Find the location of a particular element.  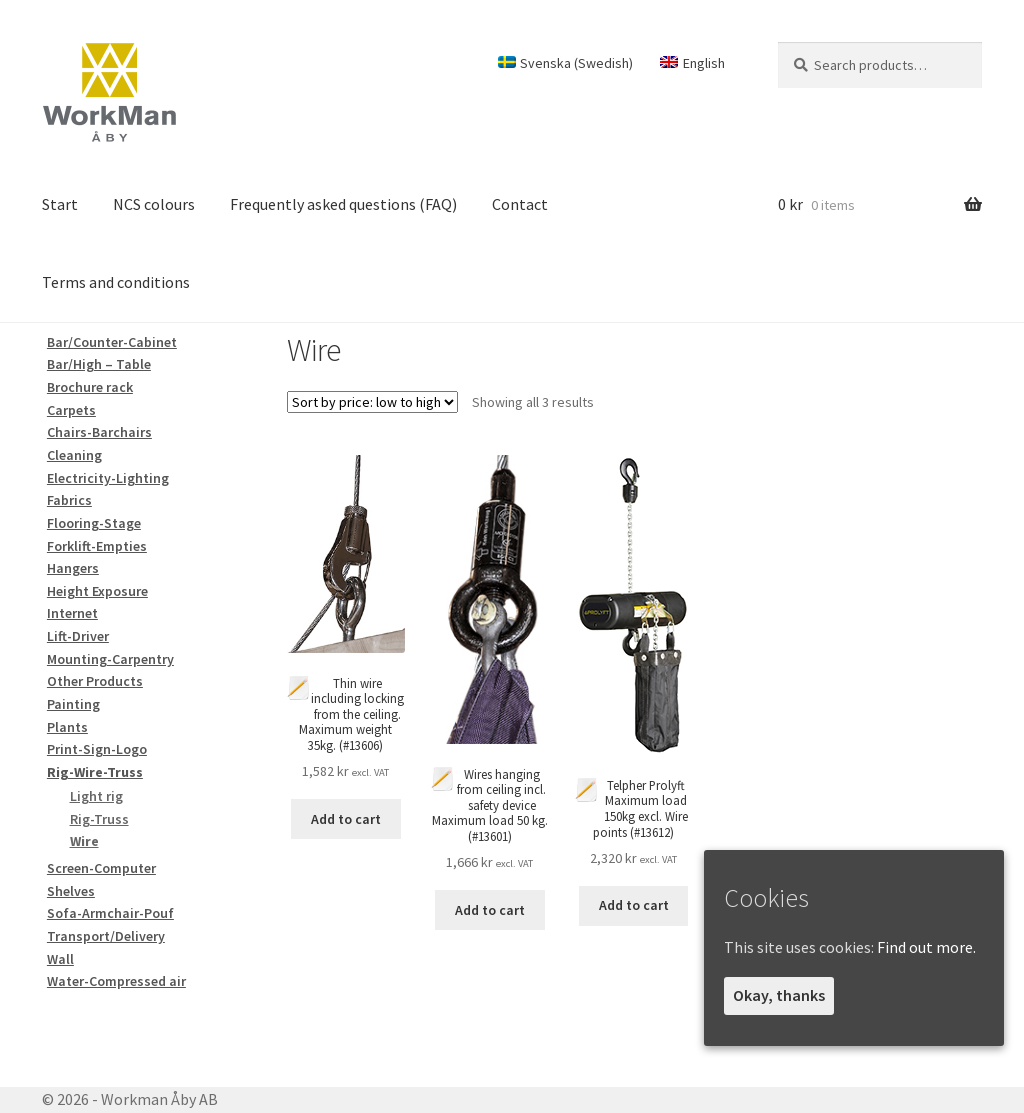

Forklift-Empties is located at coordinates (97, 546).